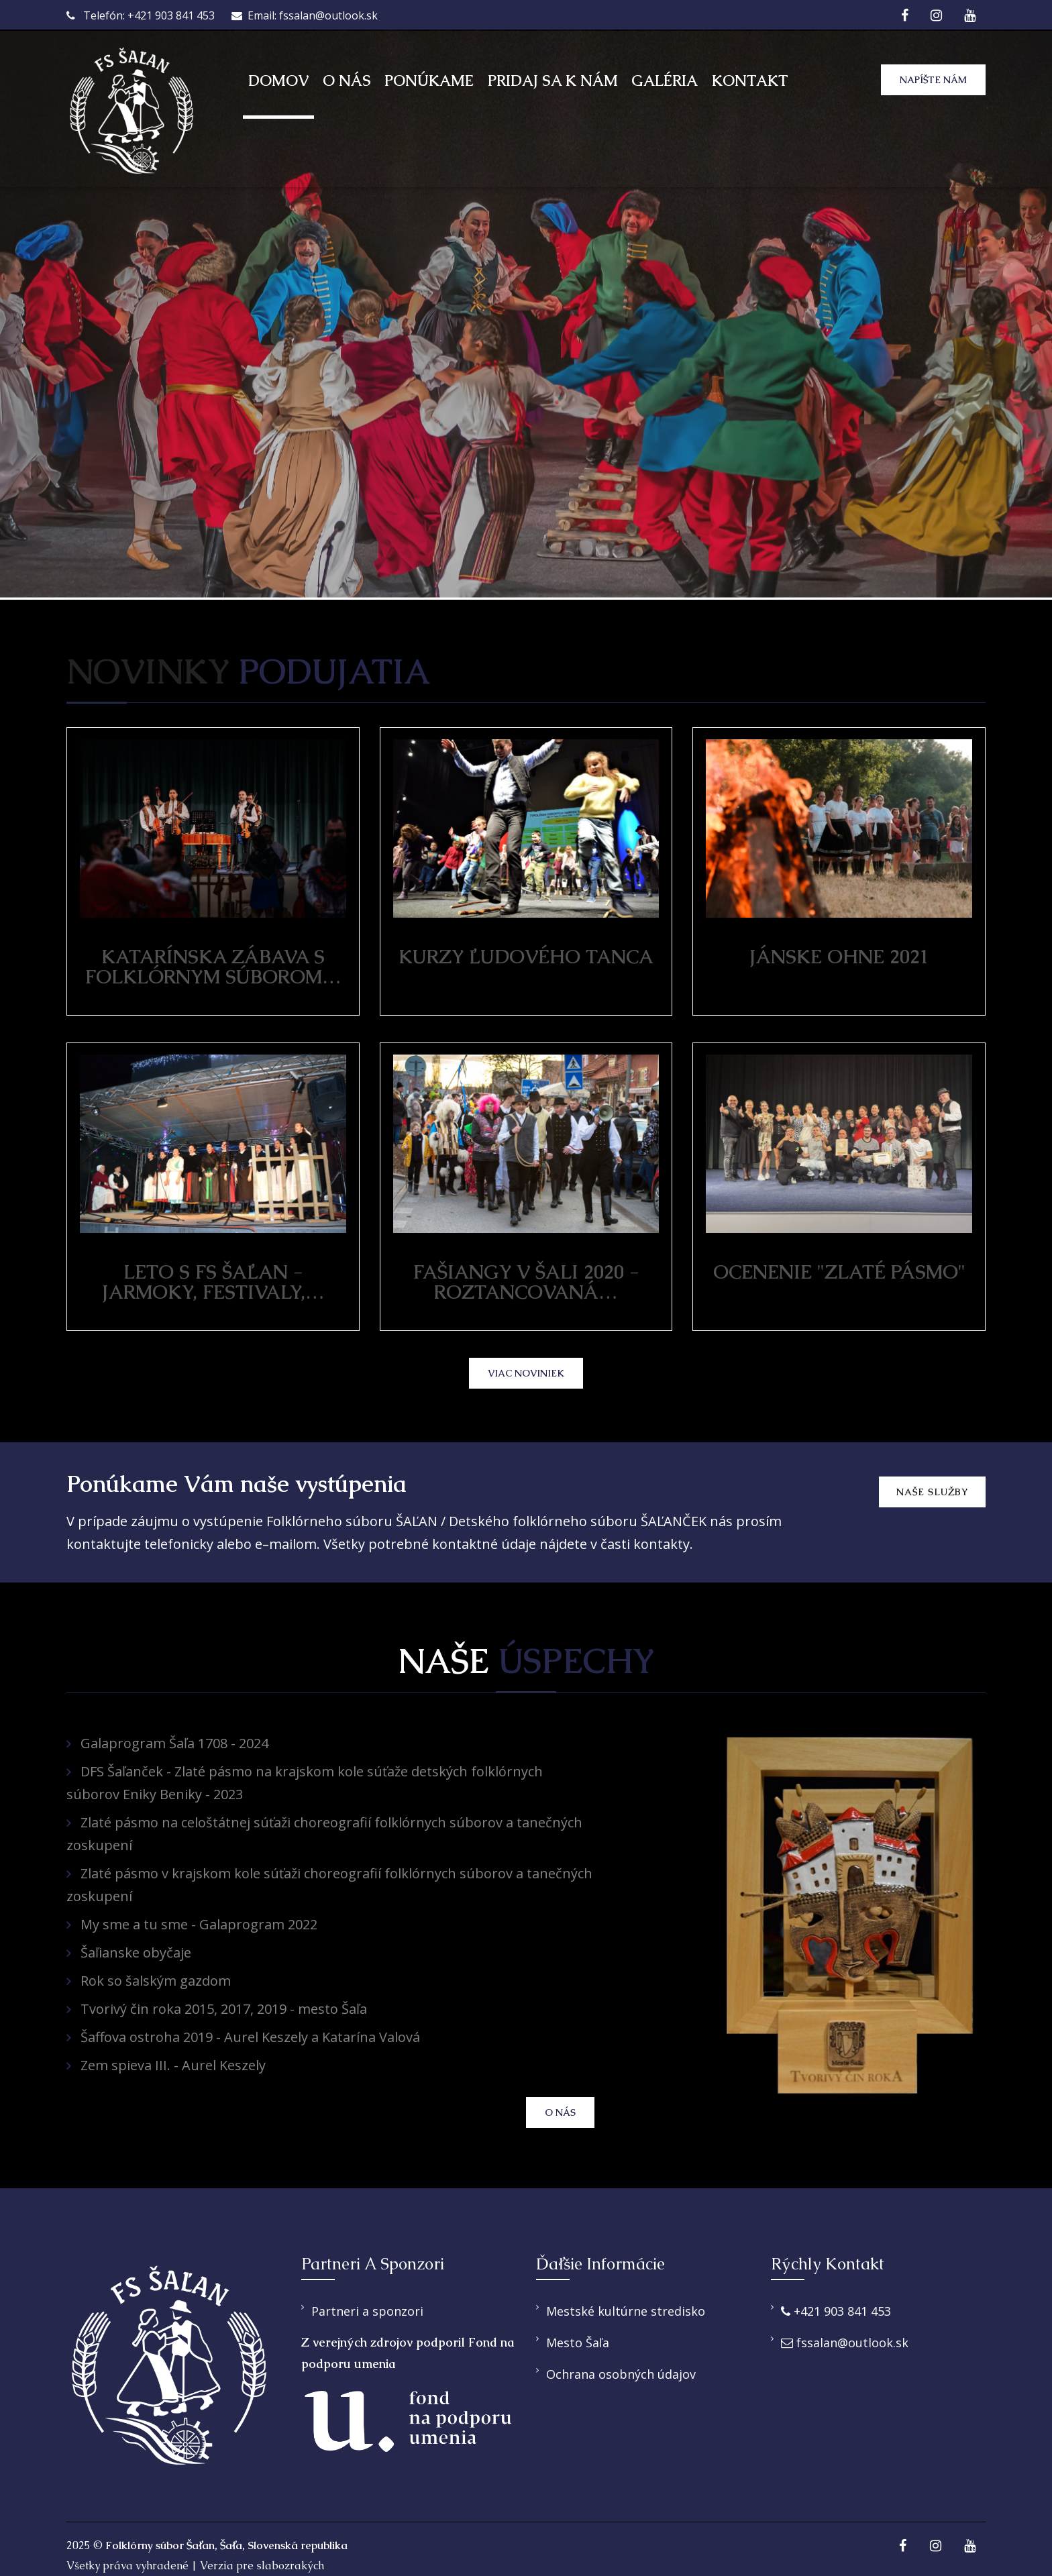  Describe the element at coordinates (367, 2311) in the screenshot. I see `Partneri a sponzori` at that location.